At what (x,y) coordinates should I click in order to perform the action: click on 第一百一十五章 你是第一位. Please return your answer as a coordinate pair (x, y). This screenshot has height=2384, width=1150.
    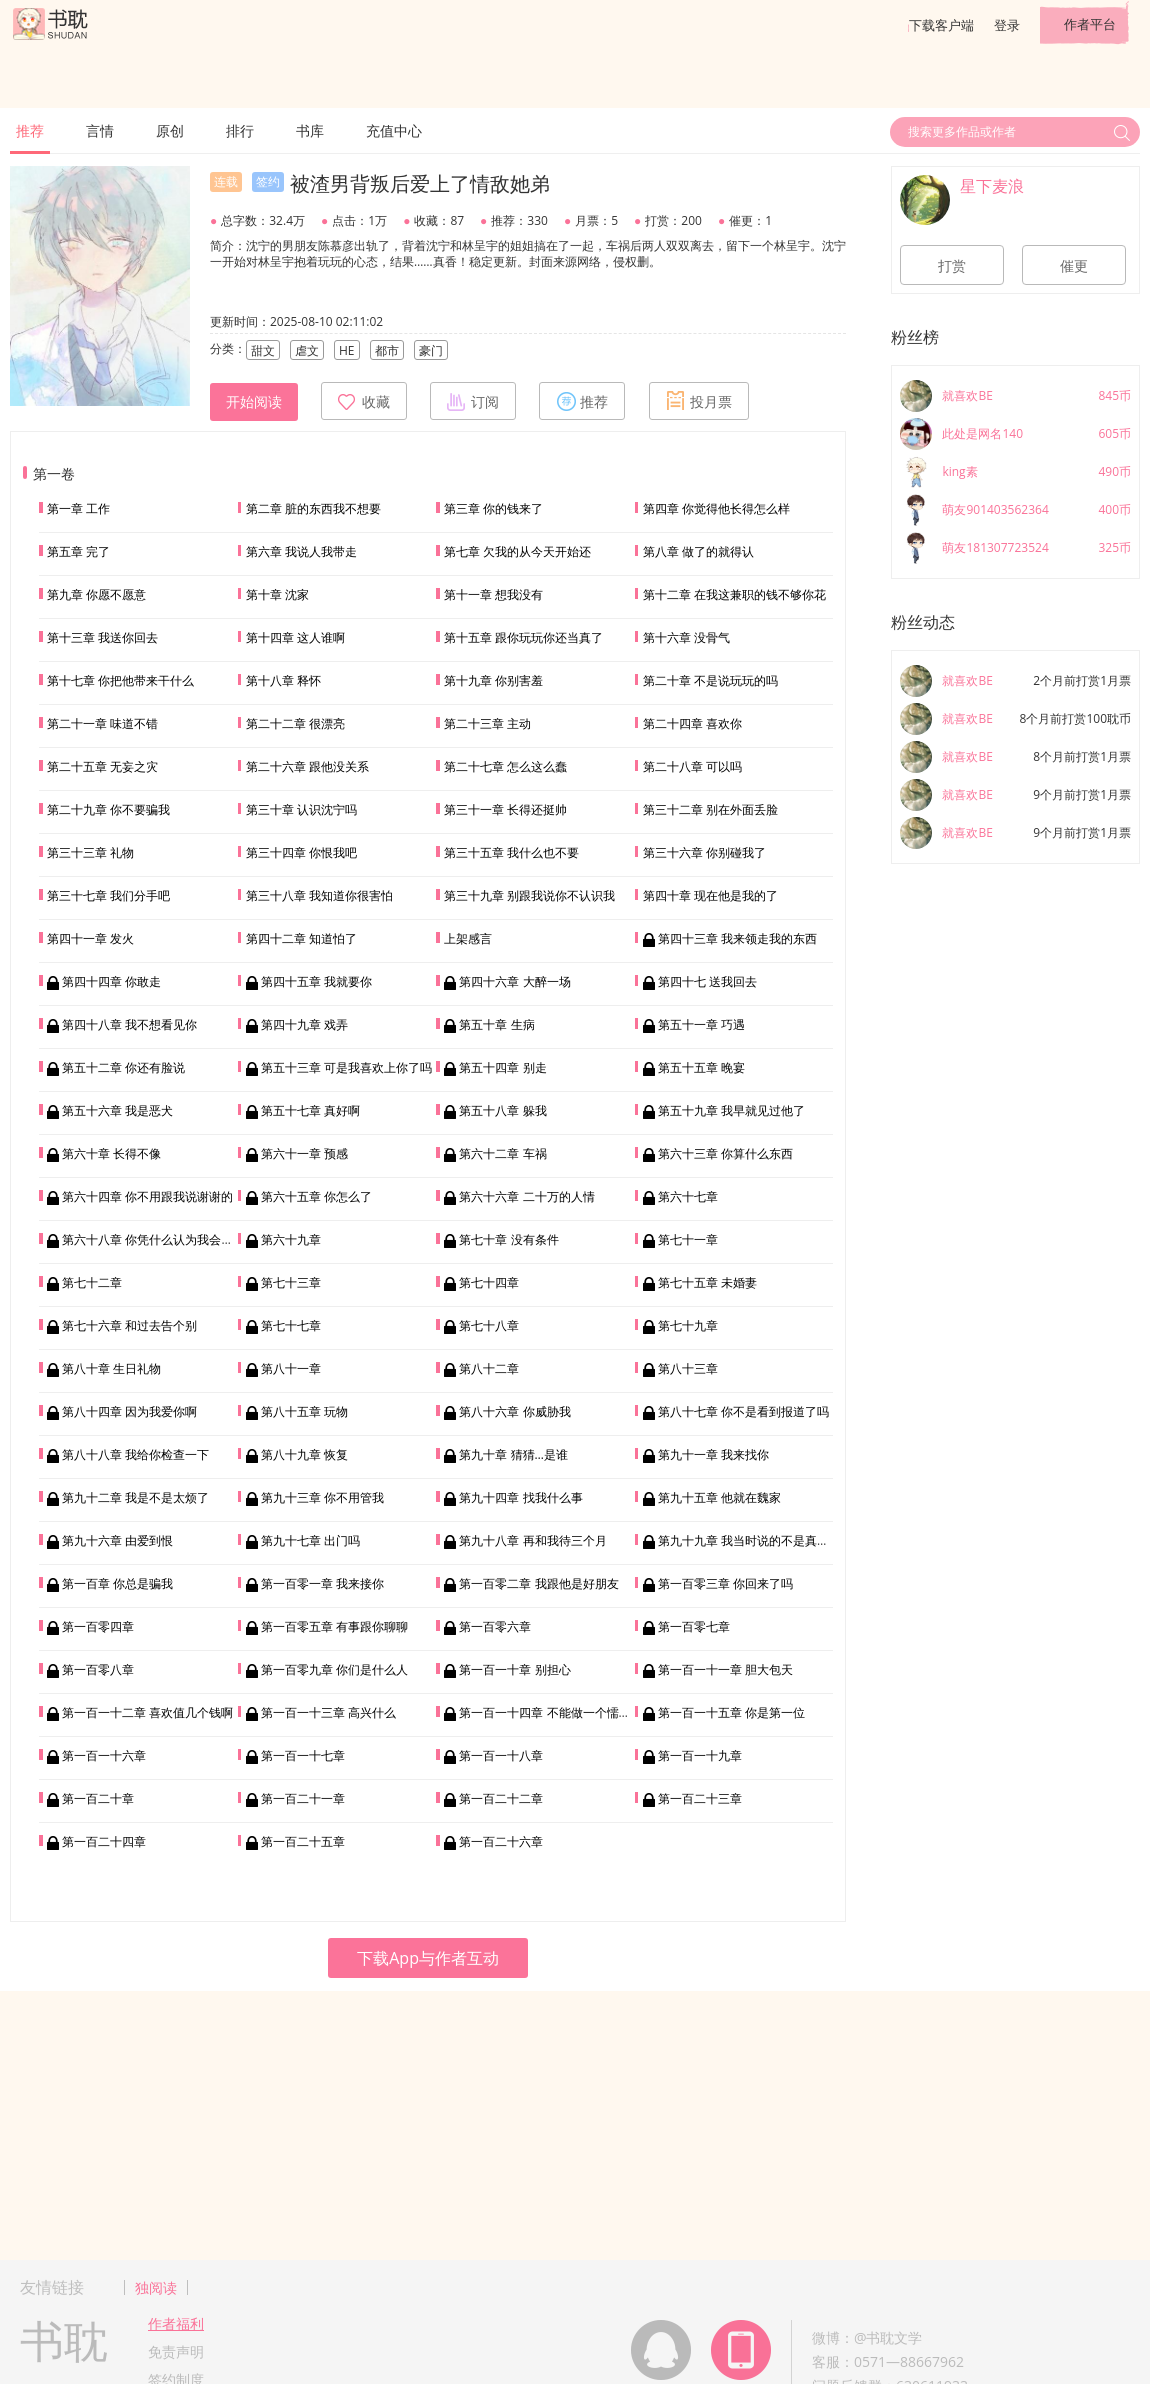
    Looking at the image, I should click on (731, 1712).